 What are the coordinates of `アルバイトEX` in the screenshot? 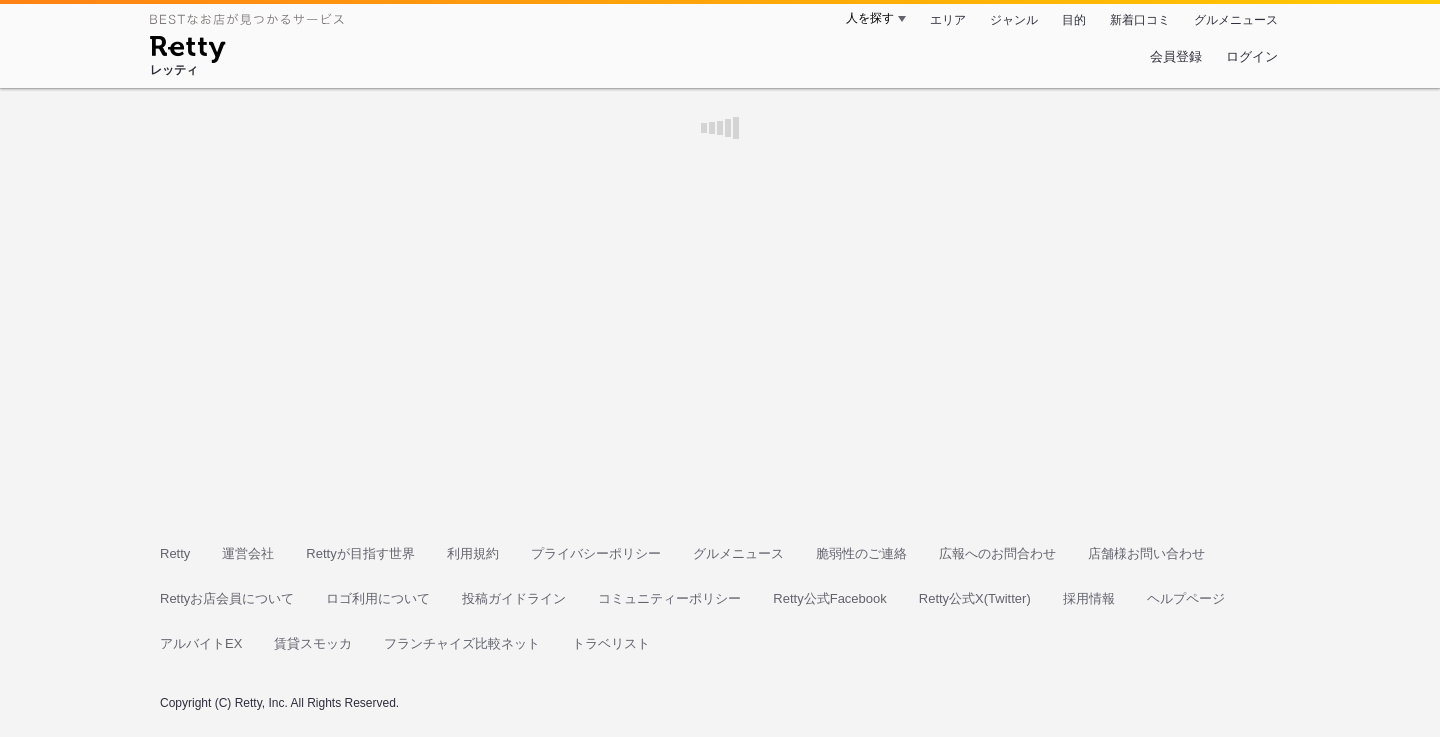 It's located at (201, 643).